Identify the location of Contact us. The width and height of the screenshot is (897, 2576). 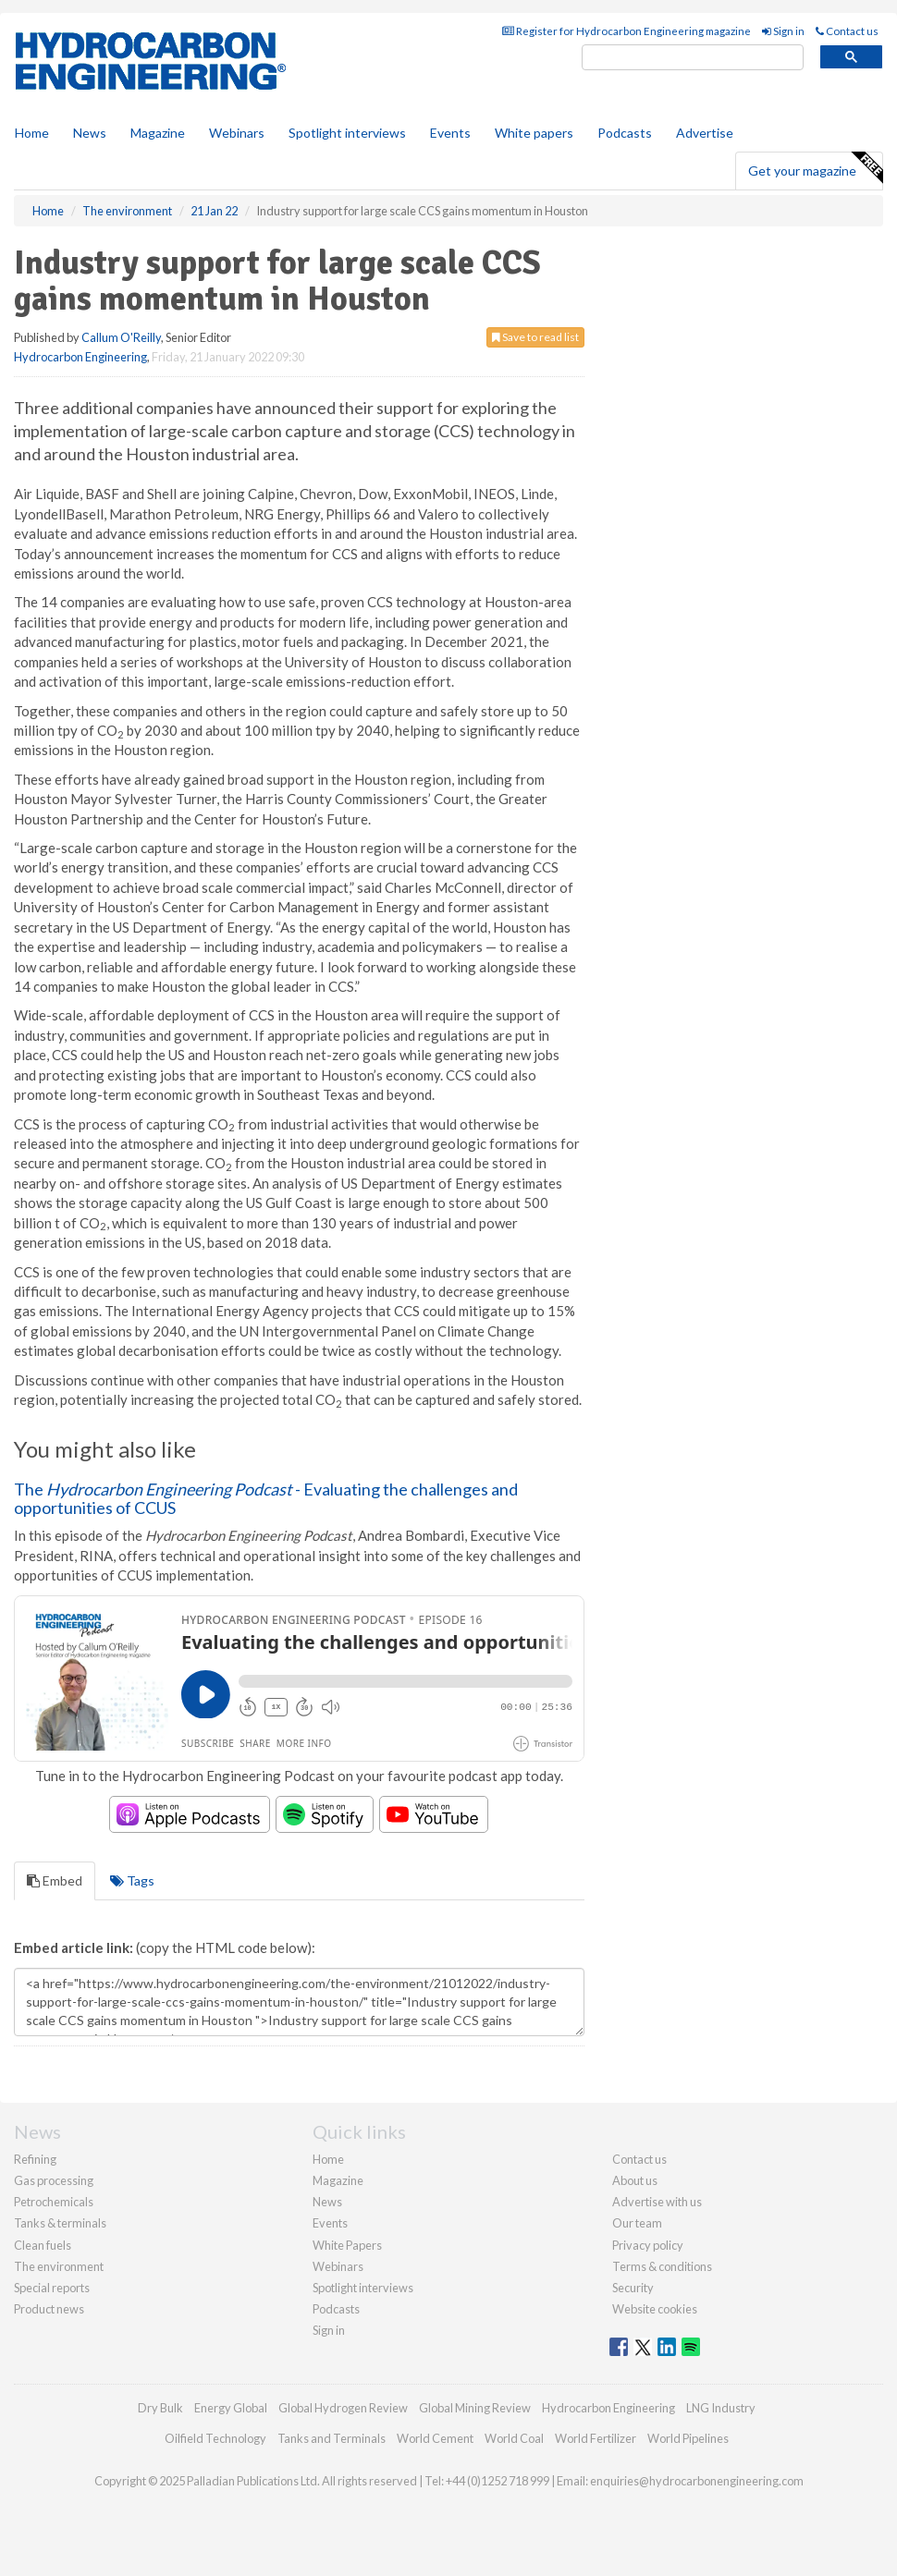
(847, 31).